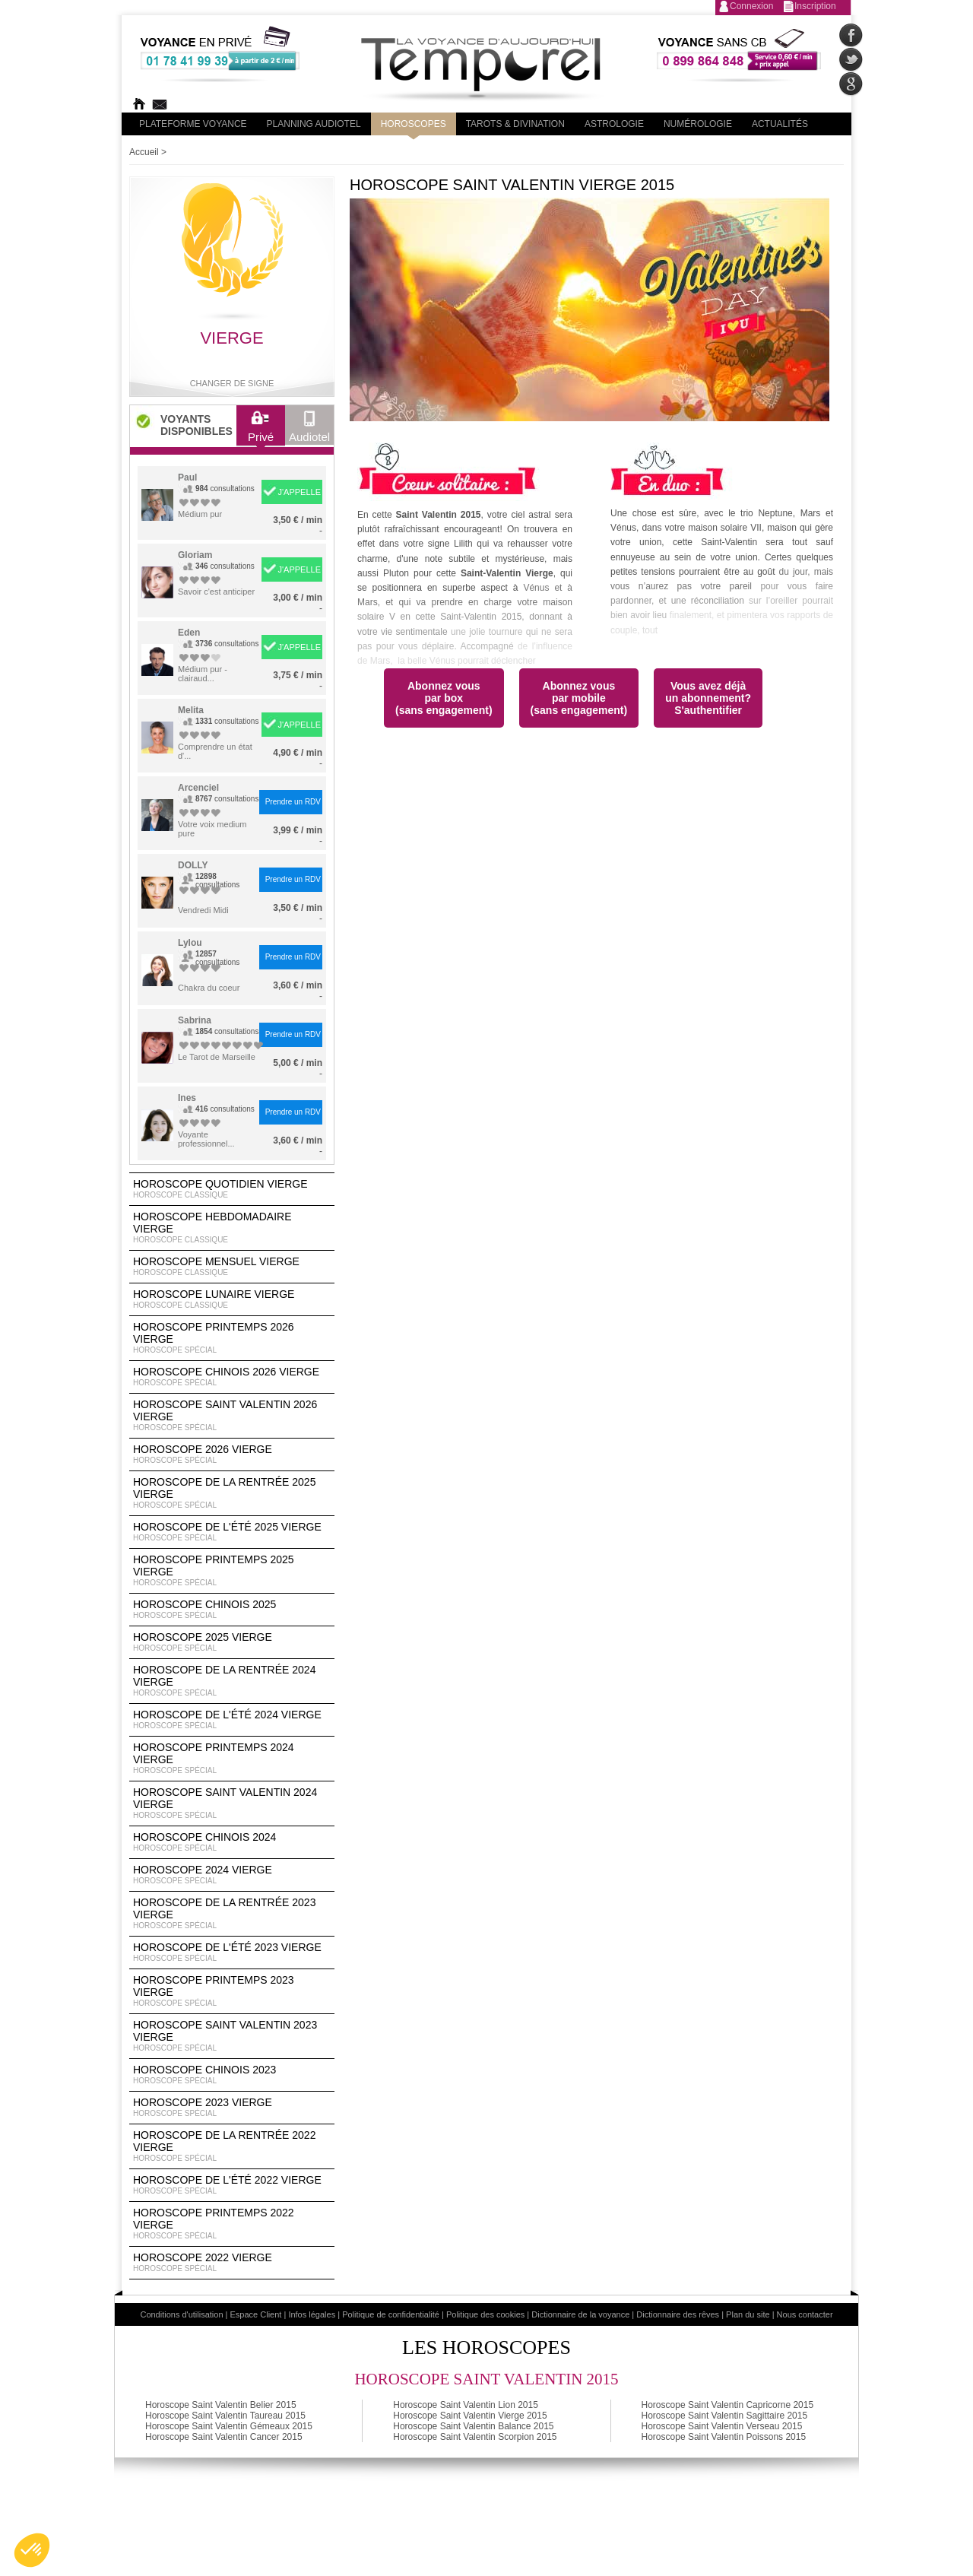 The width and height of the screenshot is (973, 2576). Describe the element at coordinates (224, 2437) in the screenshot. I see `Horoscope Saint Valentin Cancer 2015` at that location.